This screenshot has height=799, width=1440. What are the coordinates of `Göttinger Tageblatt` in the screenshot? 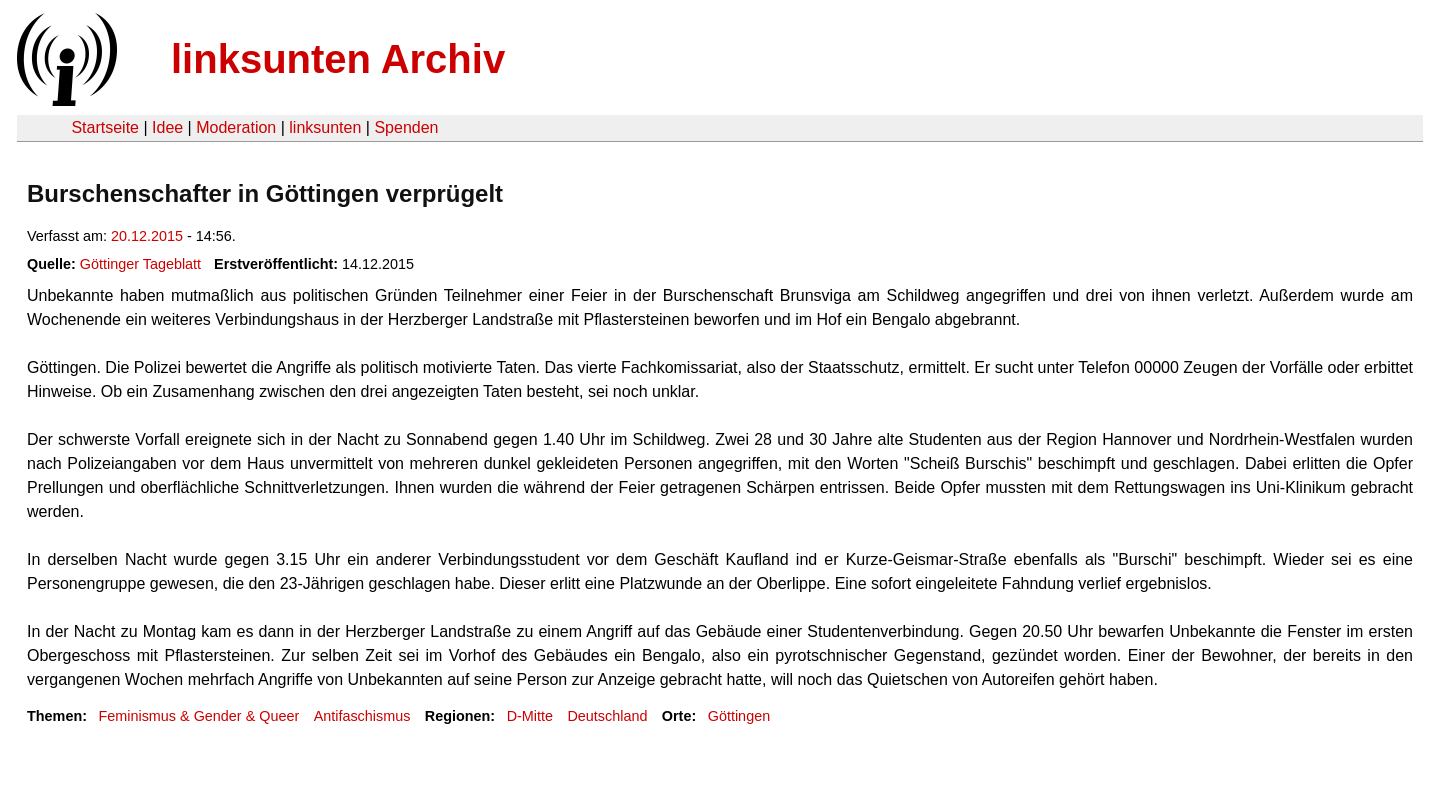 It's located at (140, 264).